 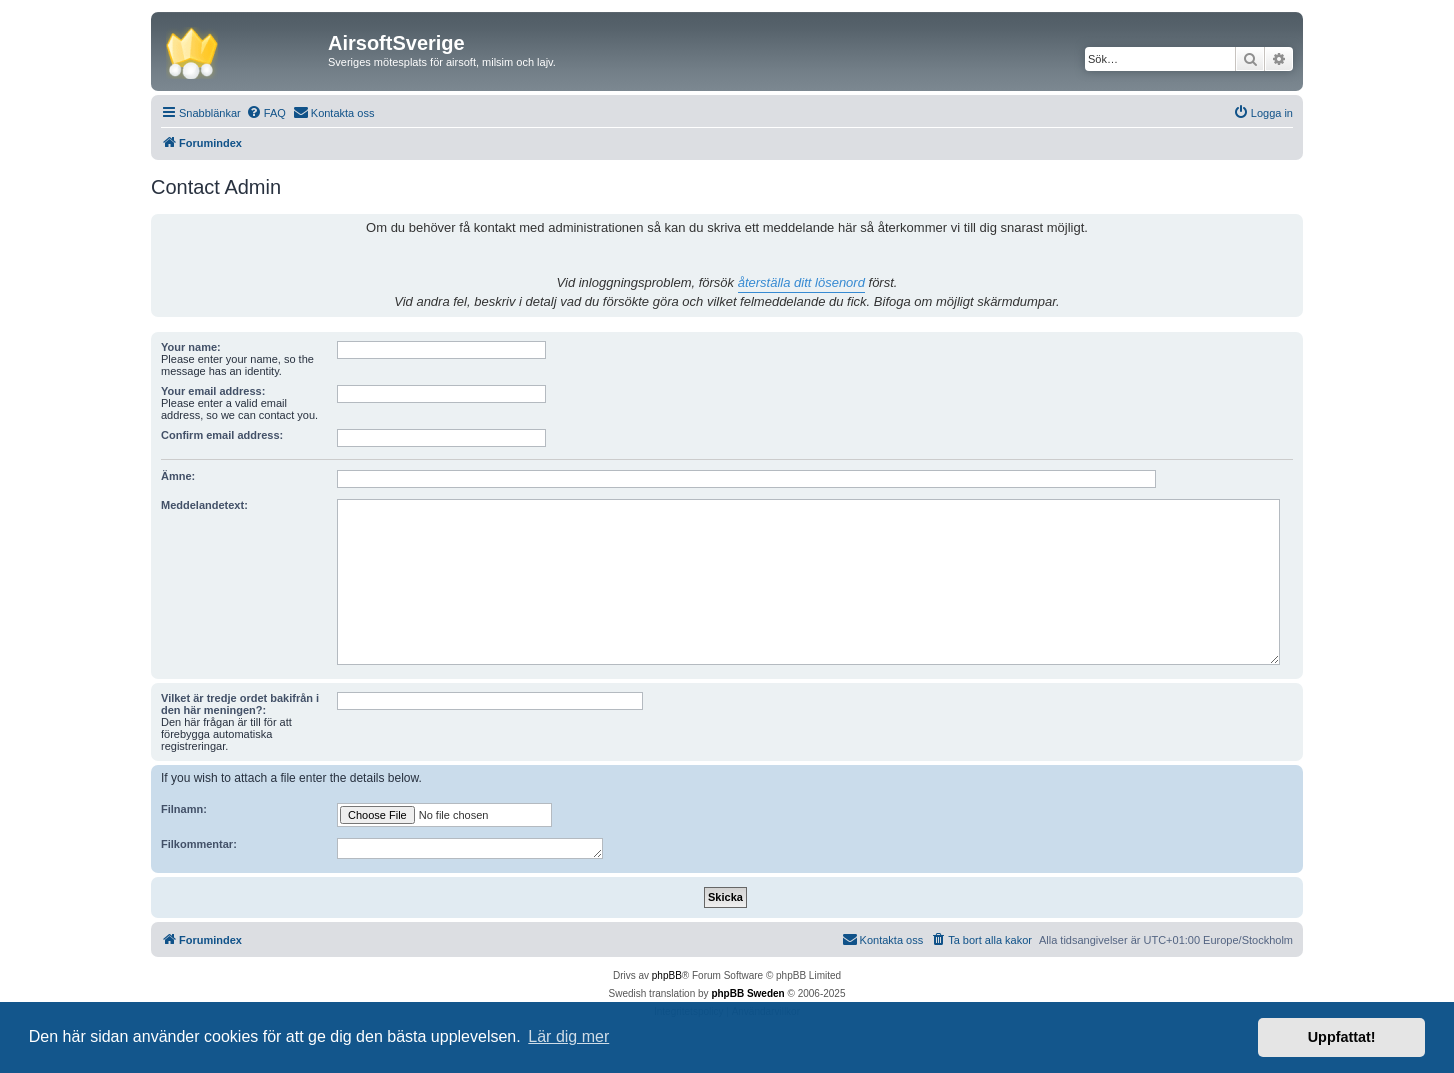 I want to click on [menuitem], so click(x=266, y=113).